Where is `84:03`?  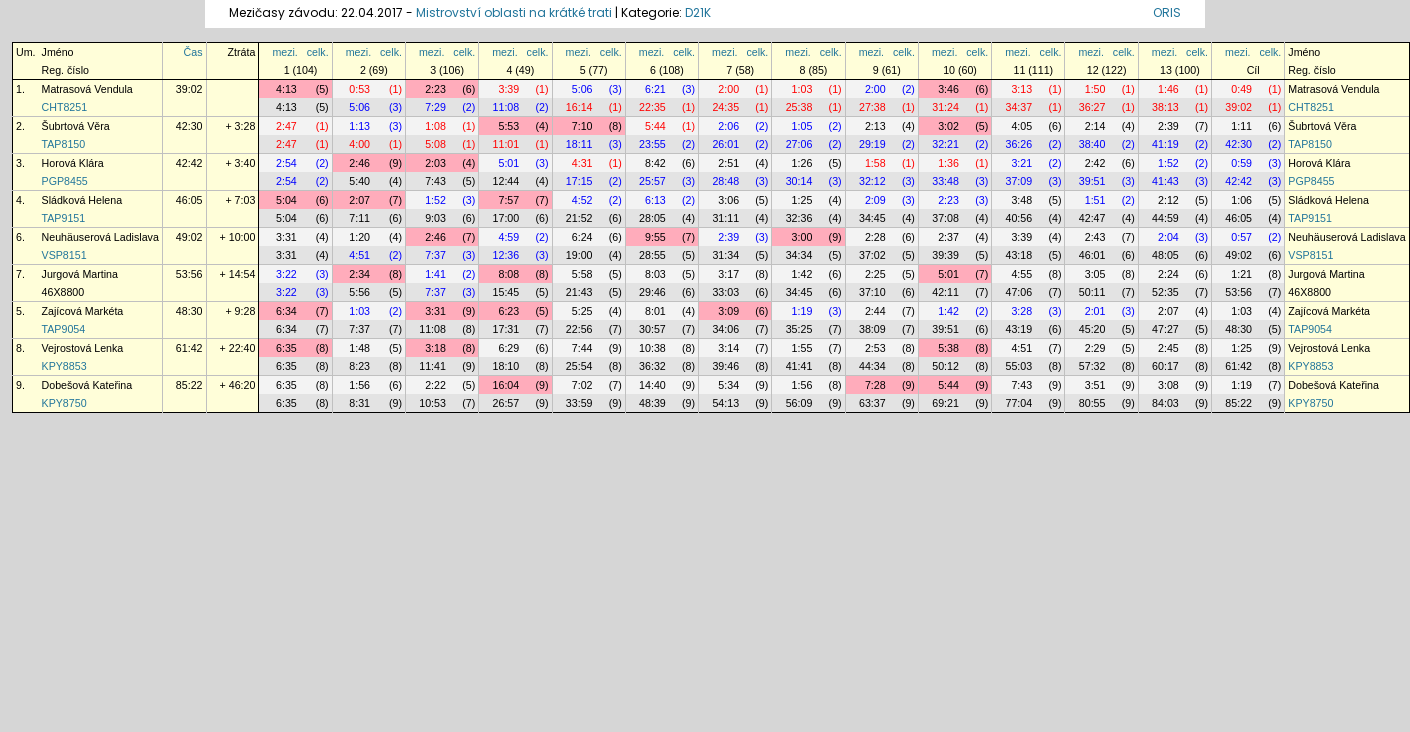 84:03 is located at coordinates (1165, 403).